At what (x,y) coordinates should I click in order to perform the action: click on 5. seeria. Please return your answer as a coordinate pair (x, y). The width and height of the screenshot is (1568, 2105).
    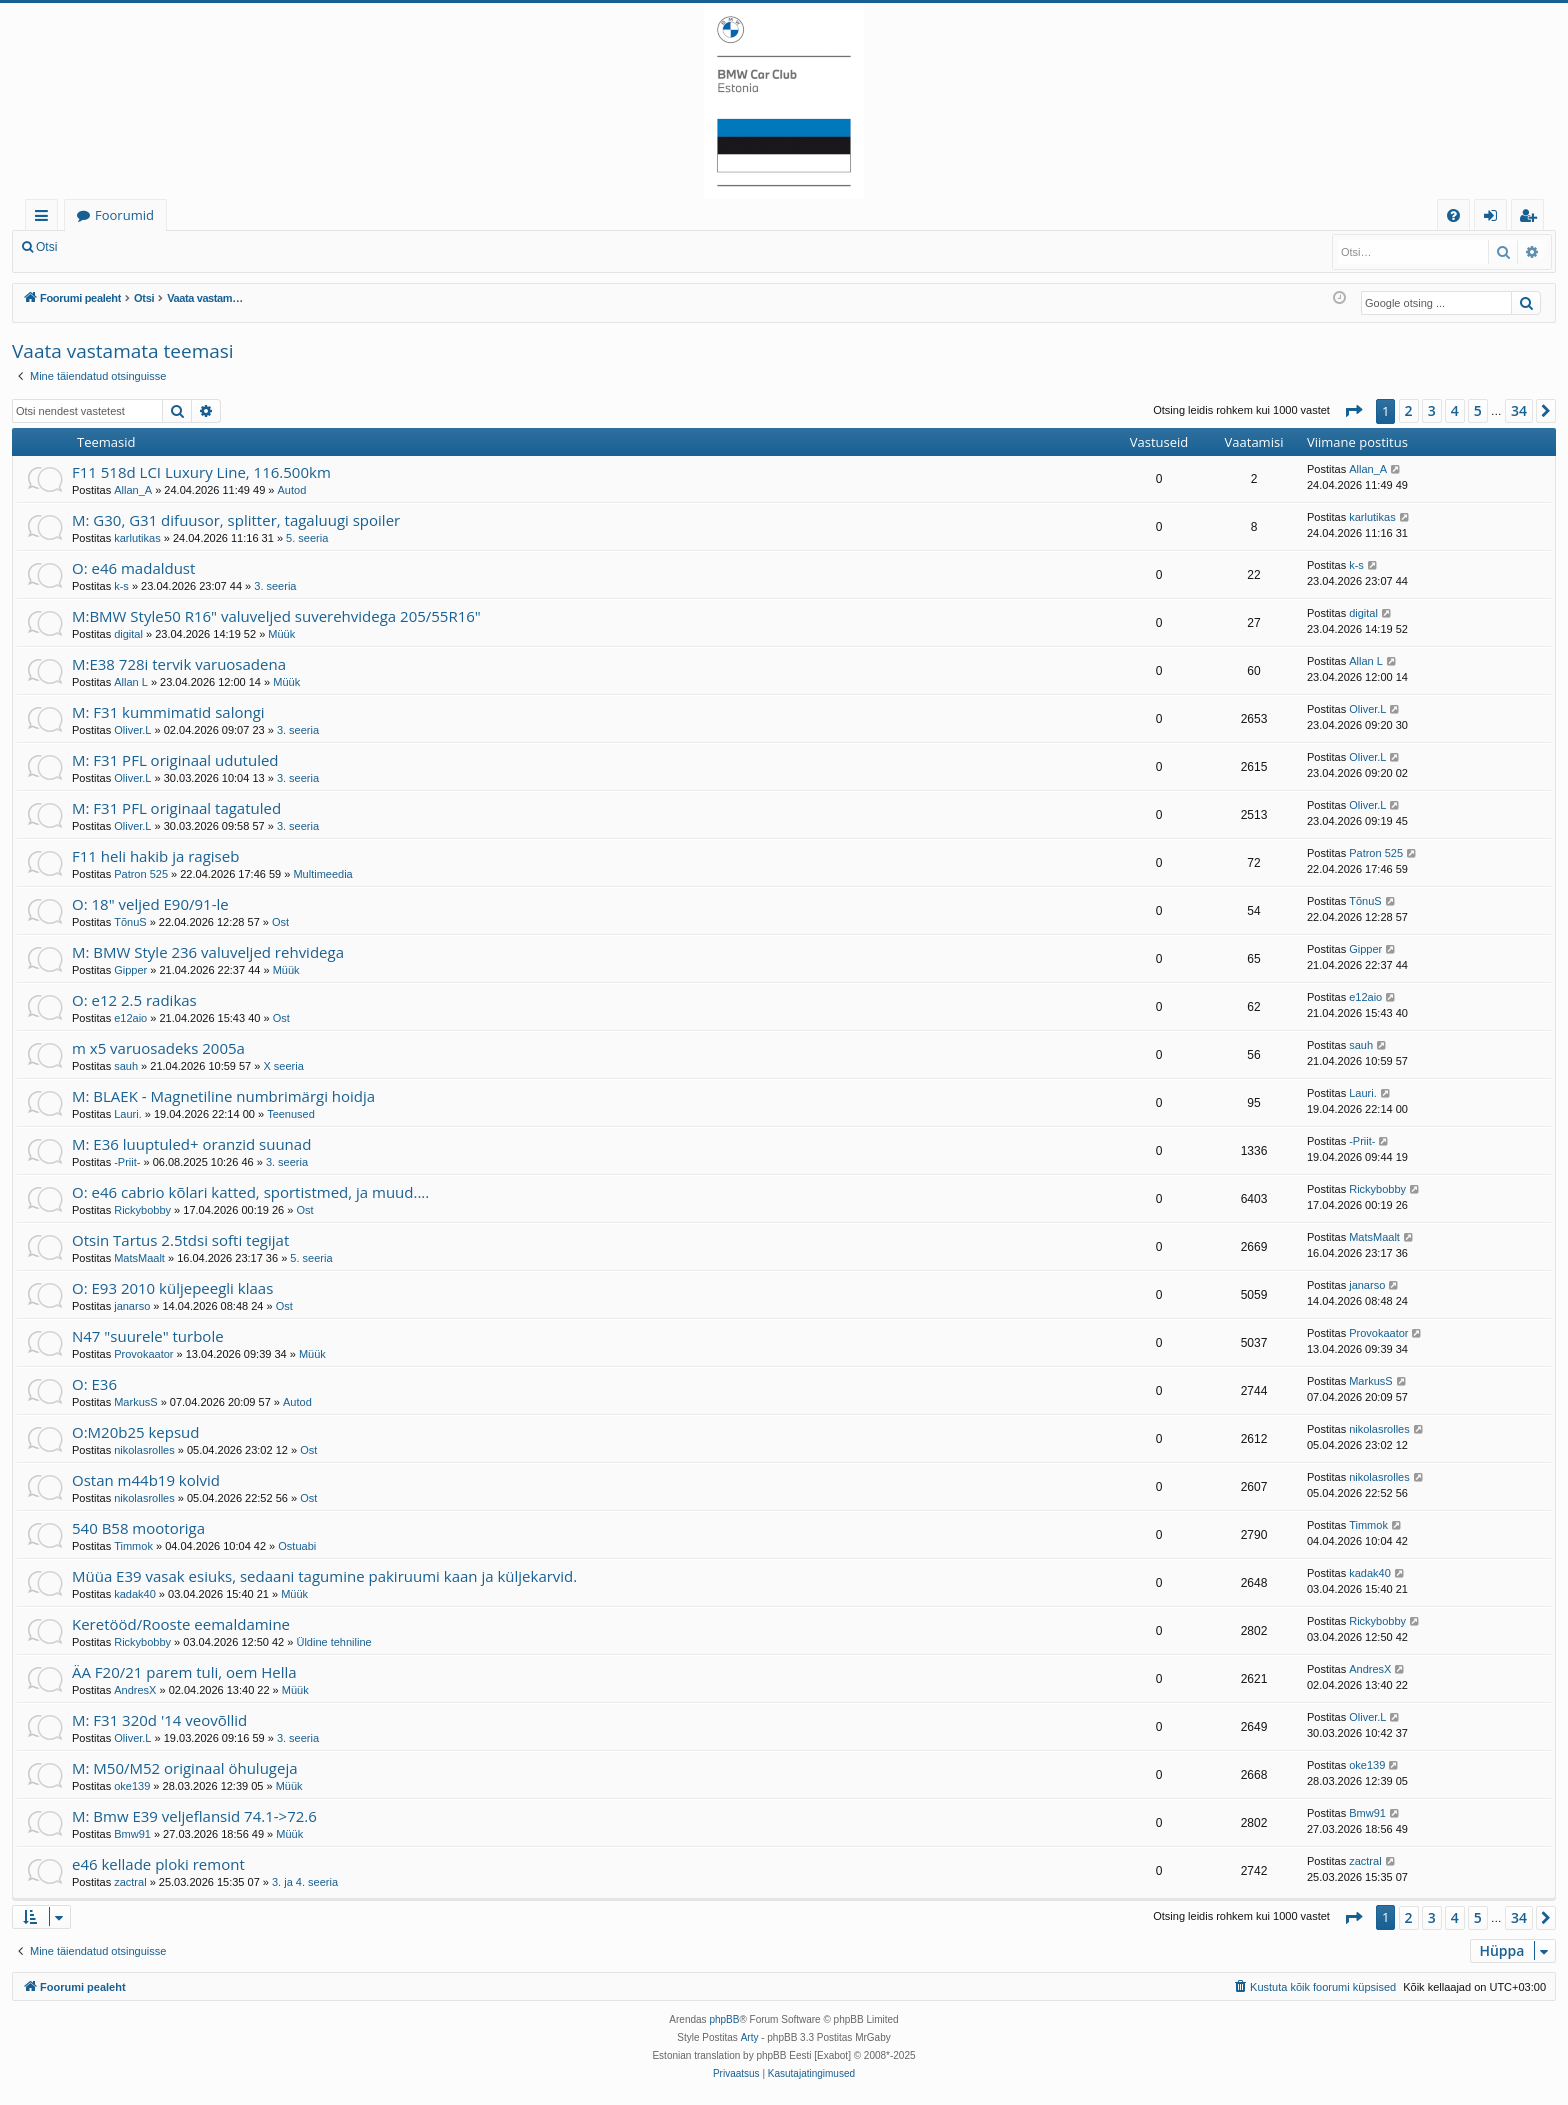
    Looking at the image, I should click on (307, 538).